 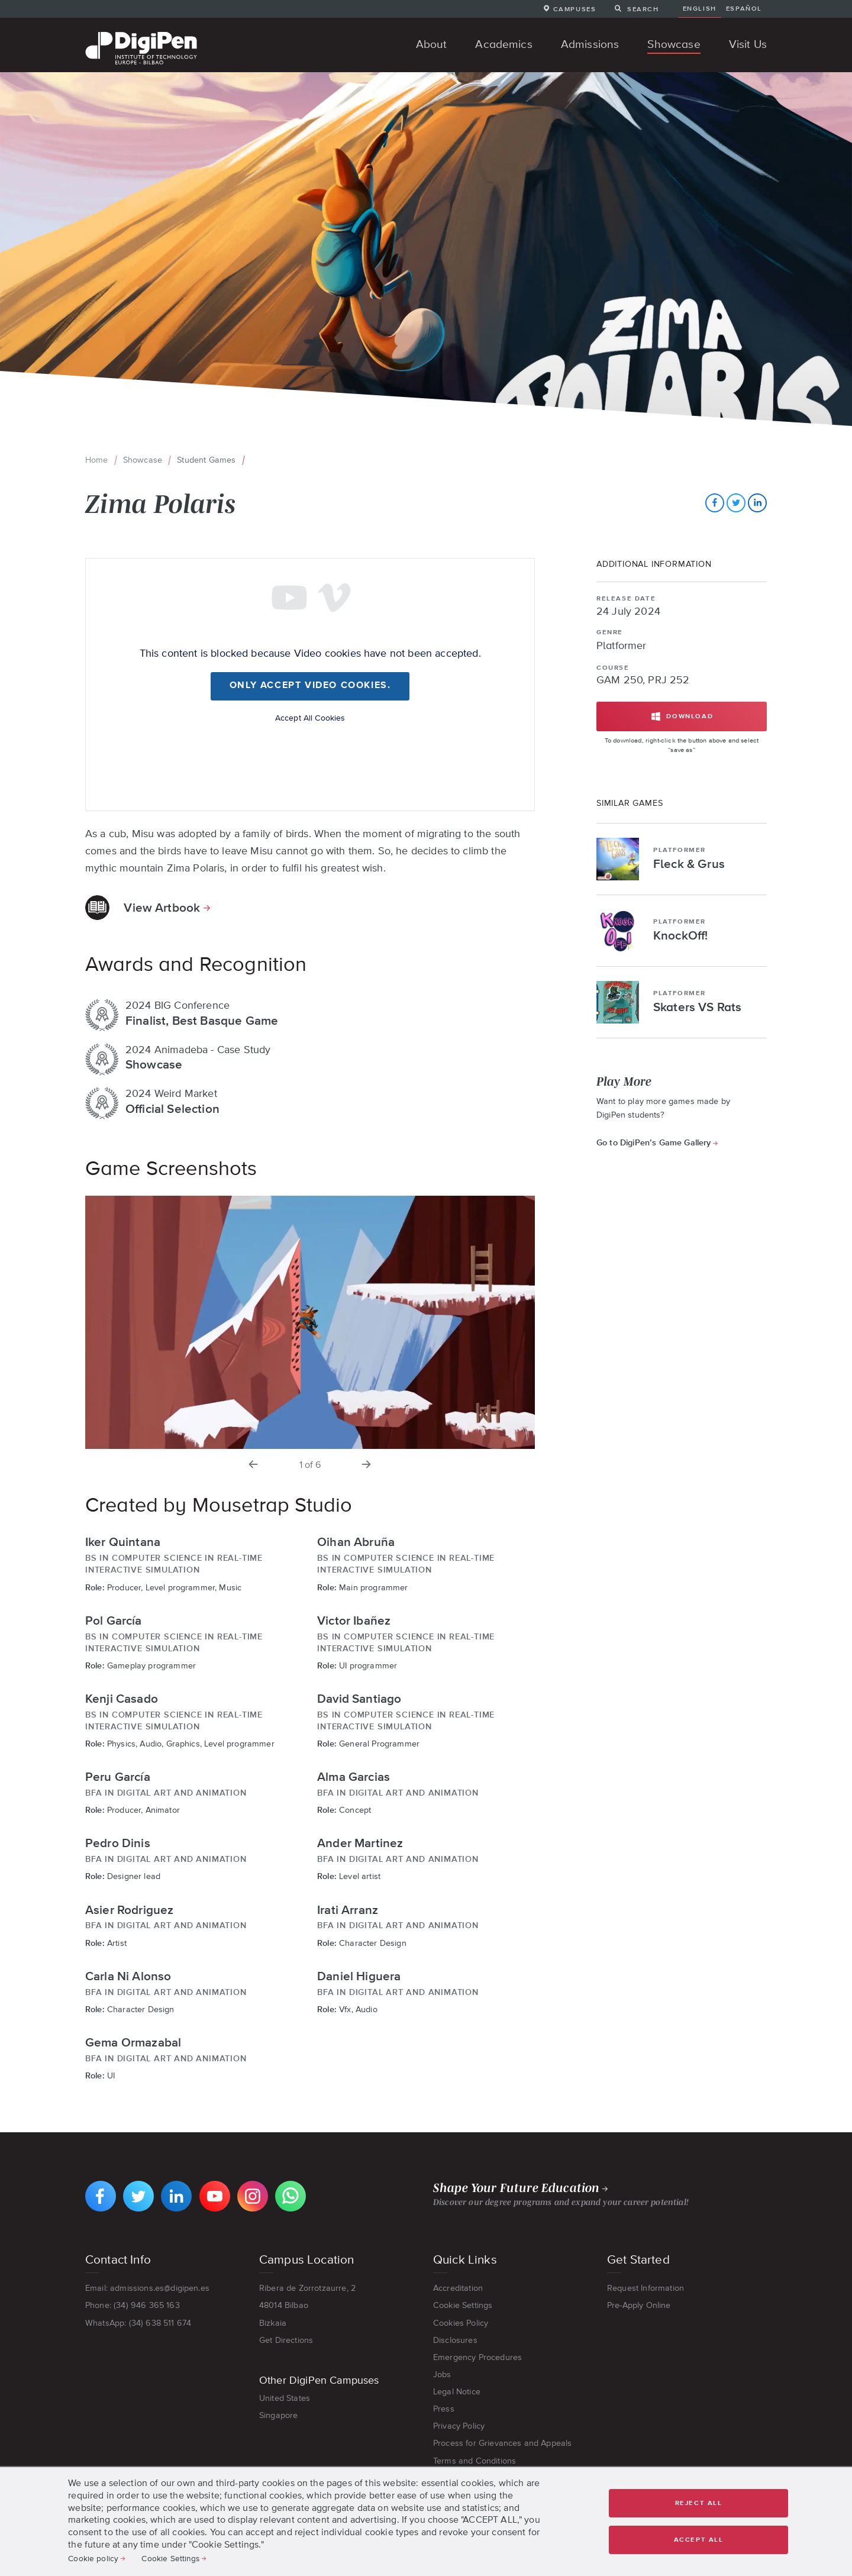 I want to click on Pre-Apply Online, so click(x=639, y=2305).